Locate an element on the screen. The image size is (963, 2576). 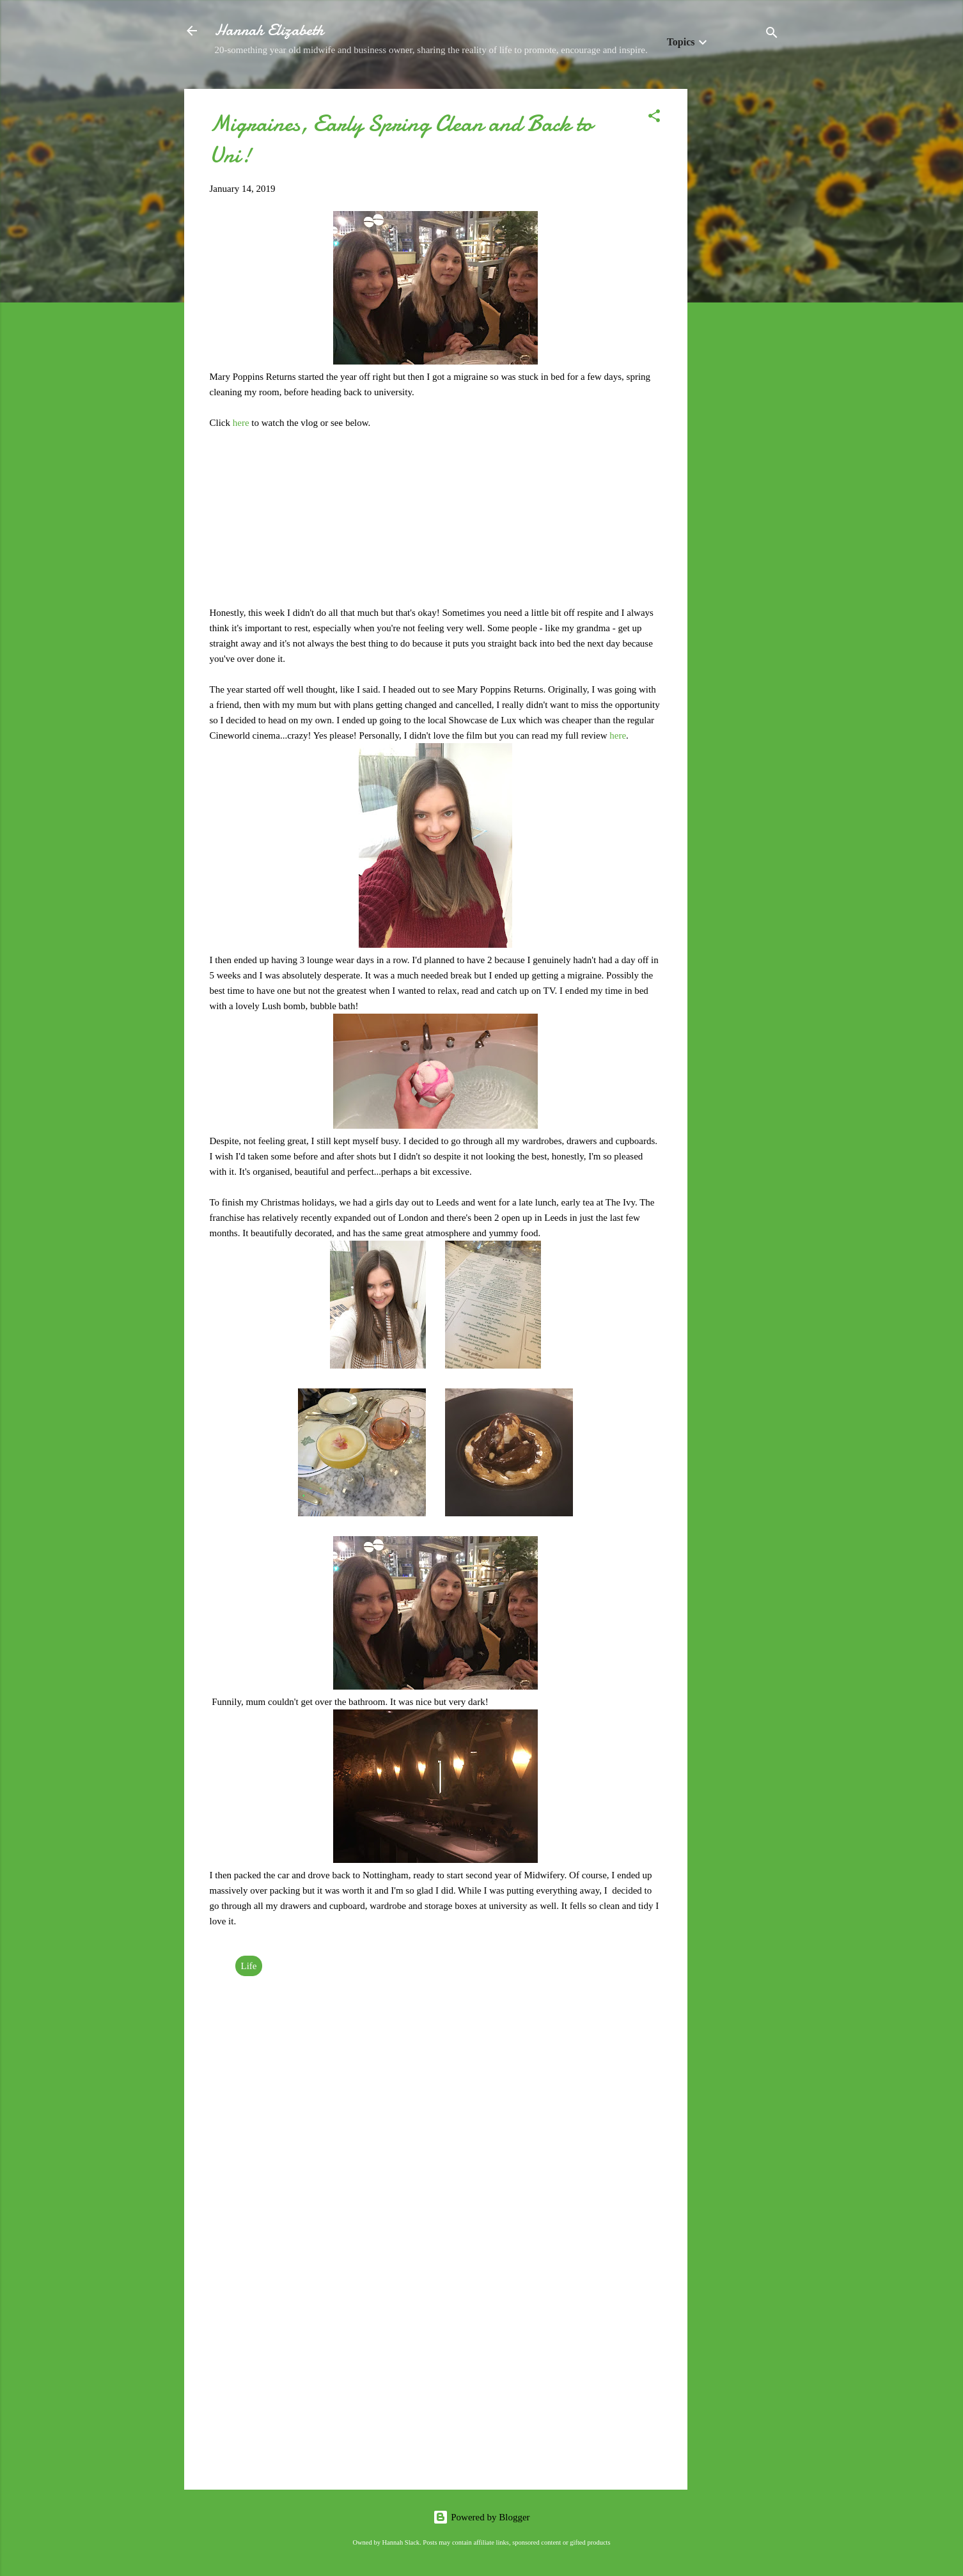
Powered by Blogger is located at coordinates (481, 2517).